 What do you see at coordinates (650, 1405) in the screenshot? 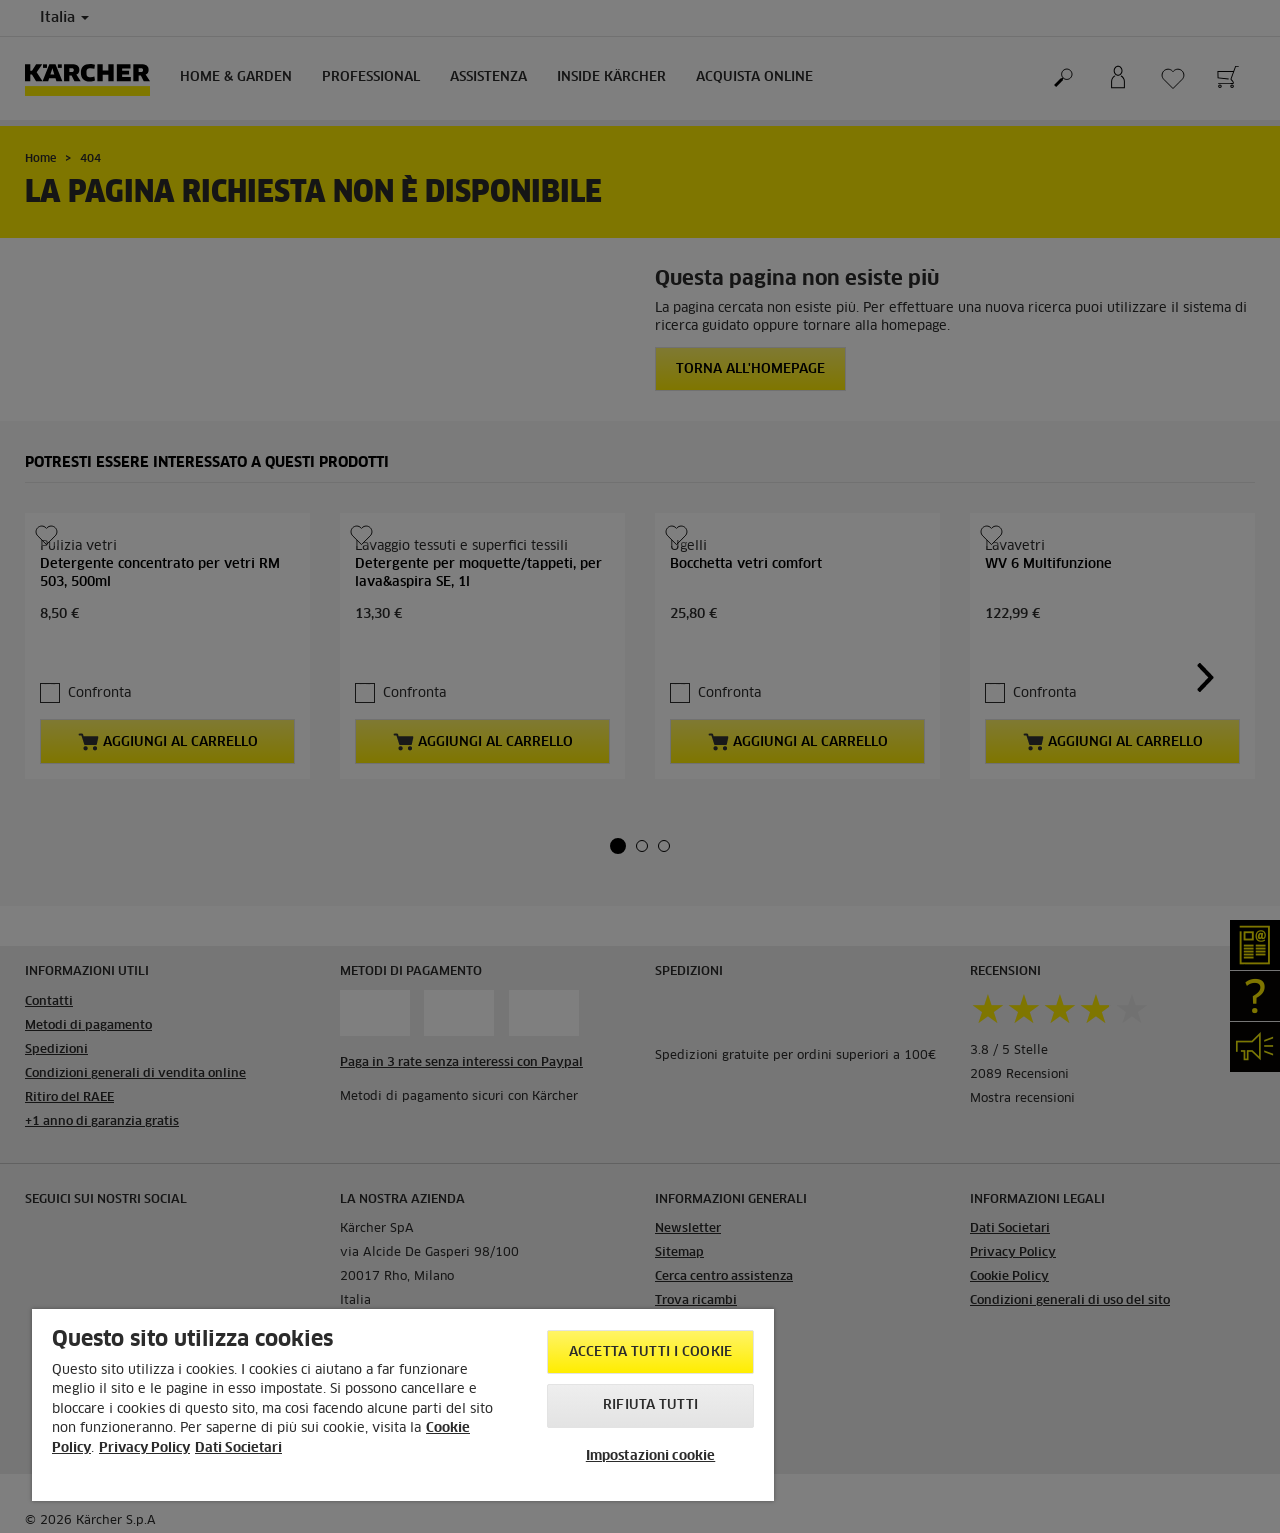
I see `Rifiuta tutti` at bounding box center [650, 1405].